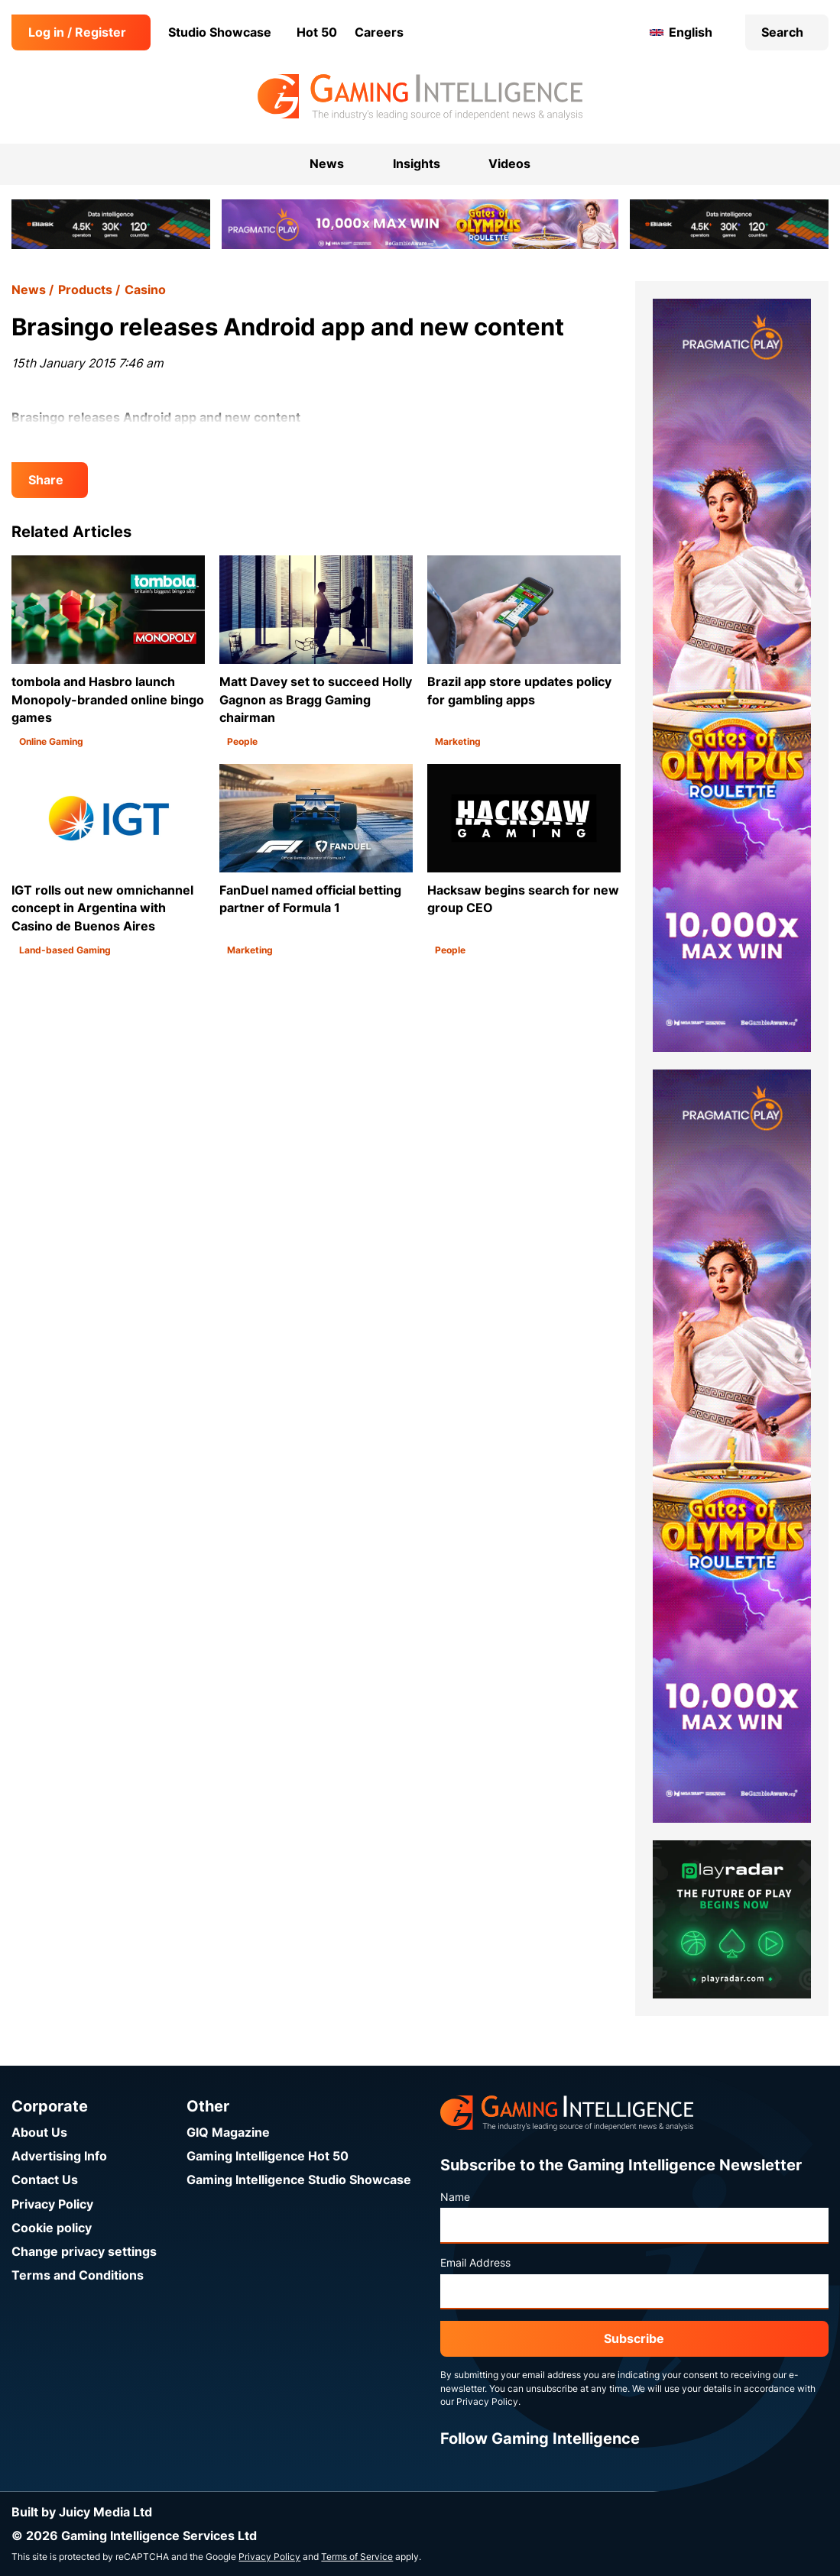 The image size is (840, 2576). Describe the element at coordinates (145, 290) in the screenshot. I see `Casino` at that location.